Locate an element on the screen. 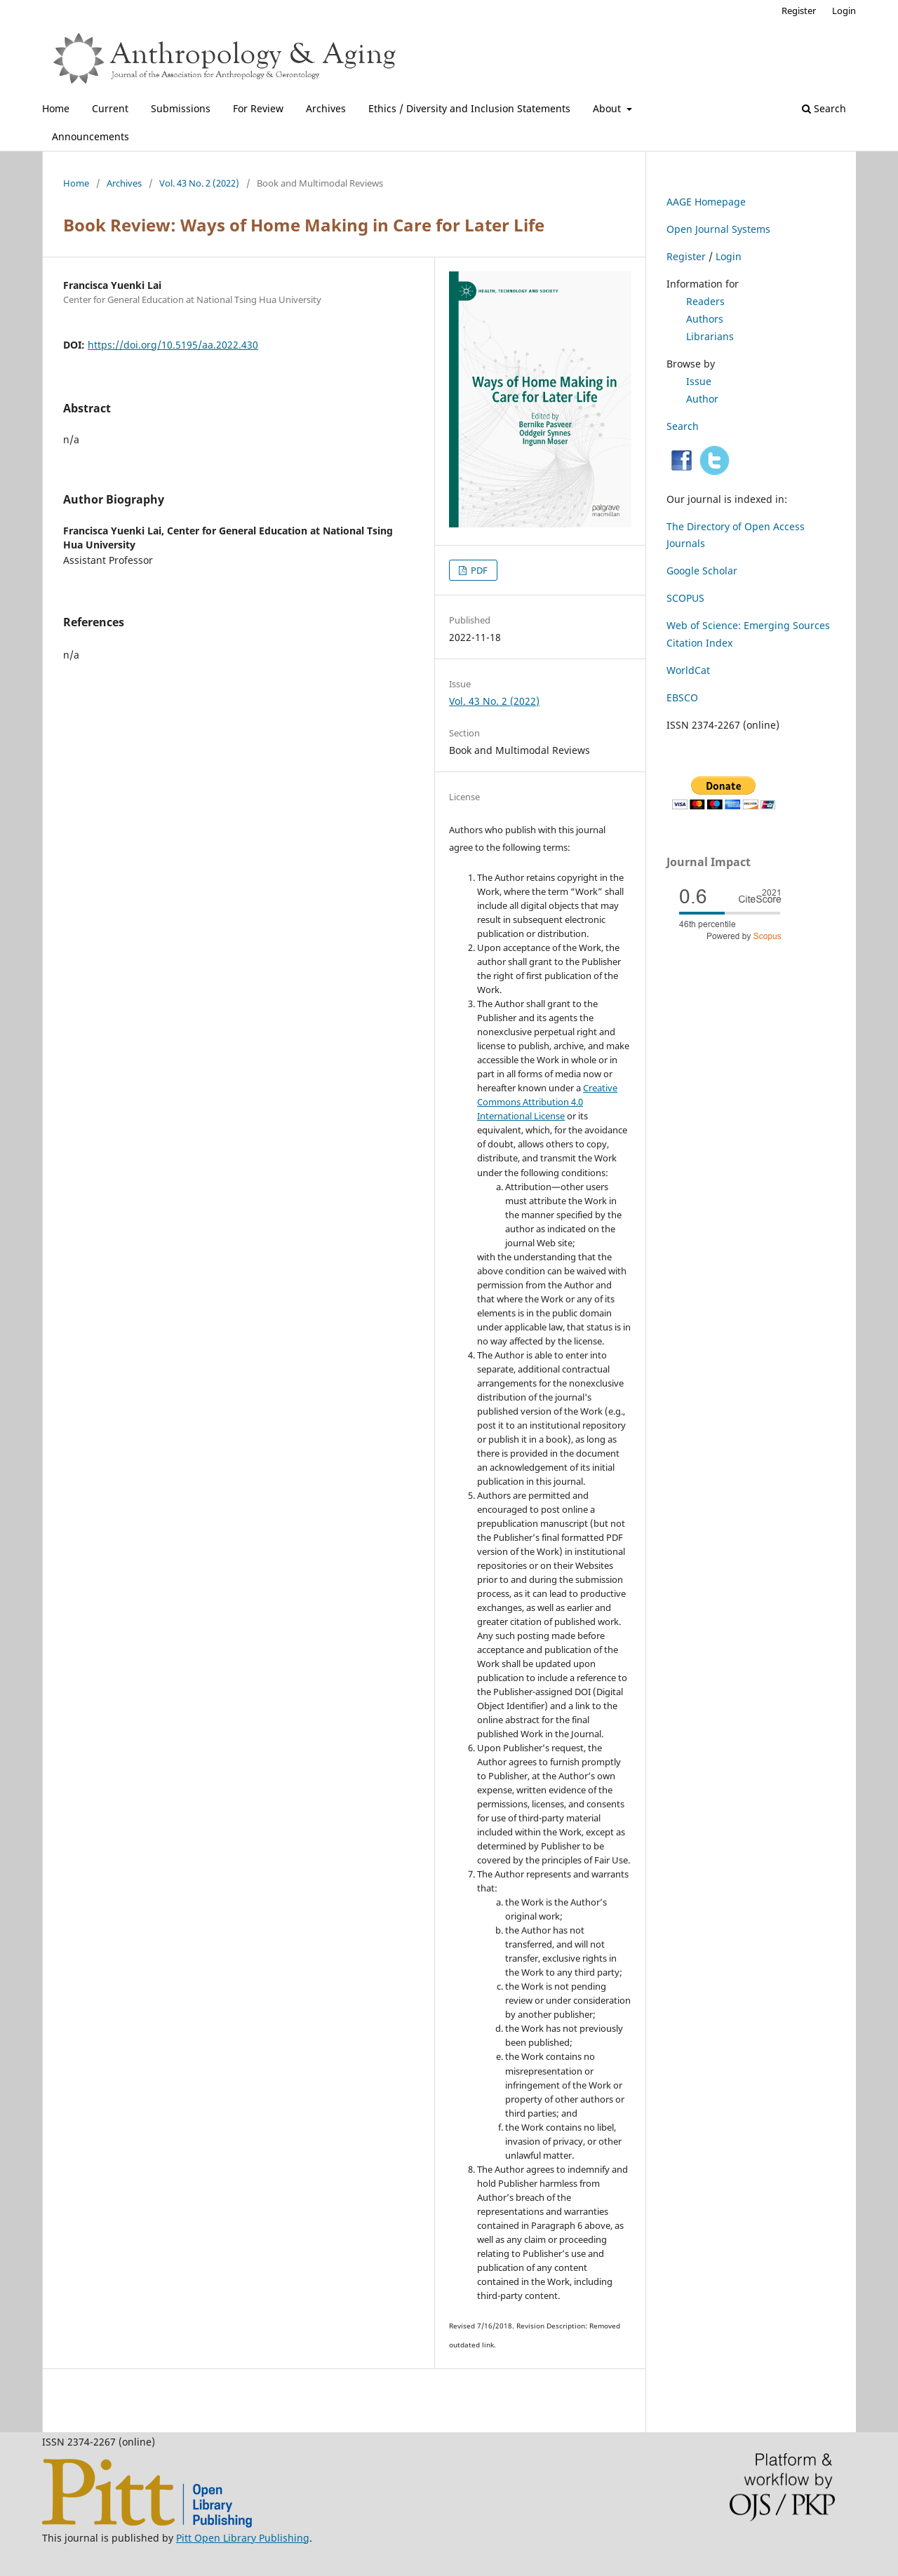  Submissions is located at coordinates (180, 108).